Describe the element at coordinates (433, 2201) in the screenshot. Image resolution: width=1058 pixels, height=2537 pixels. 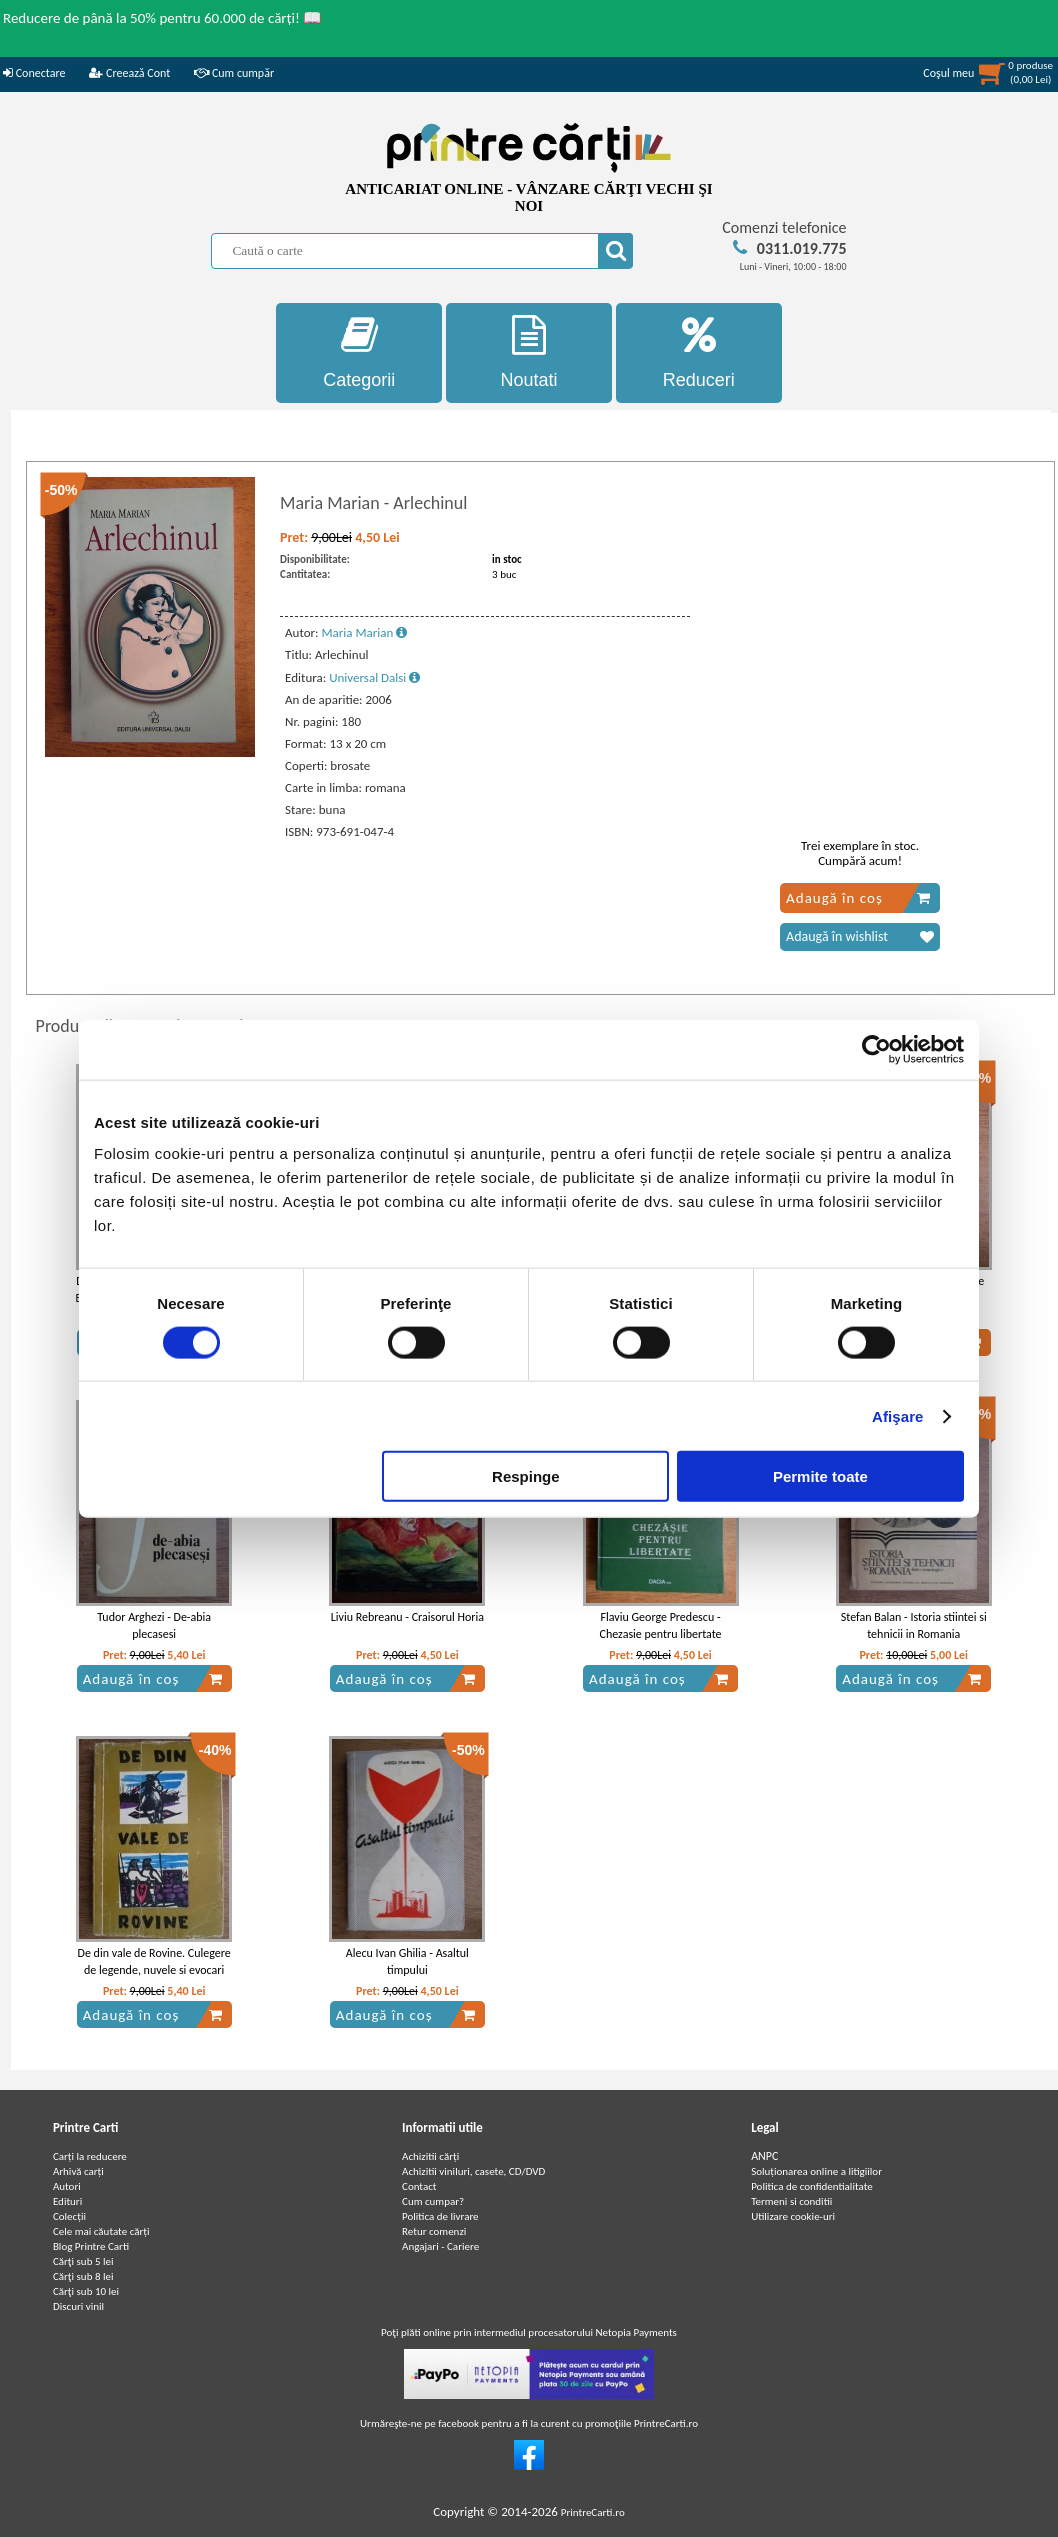
I see `Cum cumpar?` at that location.